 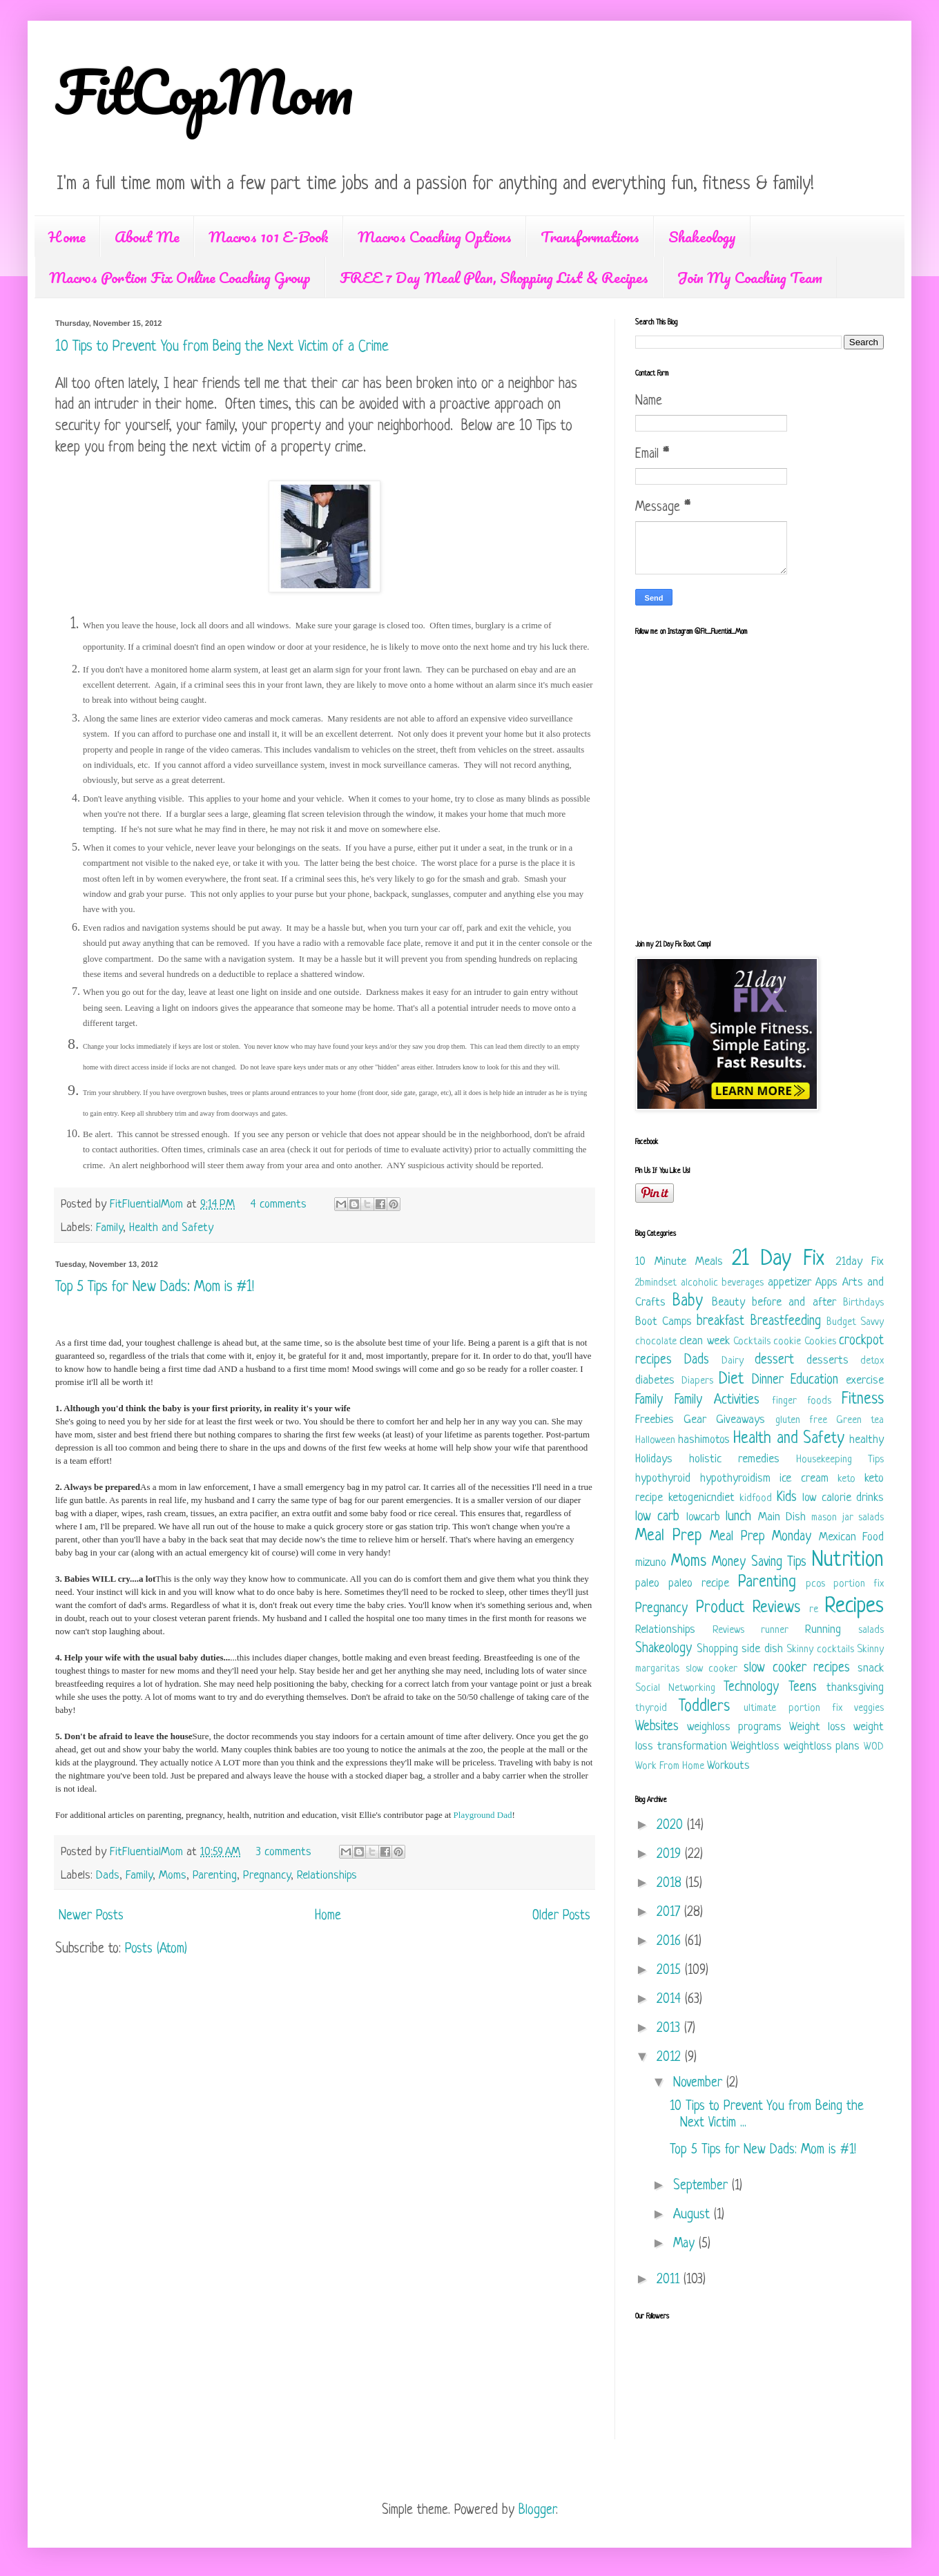 What do you see at coordinates (858, 1584) in the screenshot?
I see `portion fix` at bounding box center [858, 1584].